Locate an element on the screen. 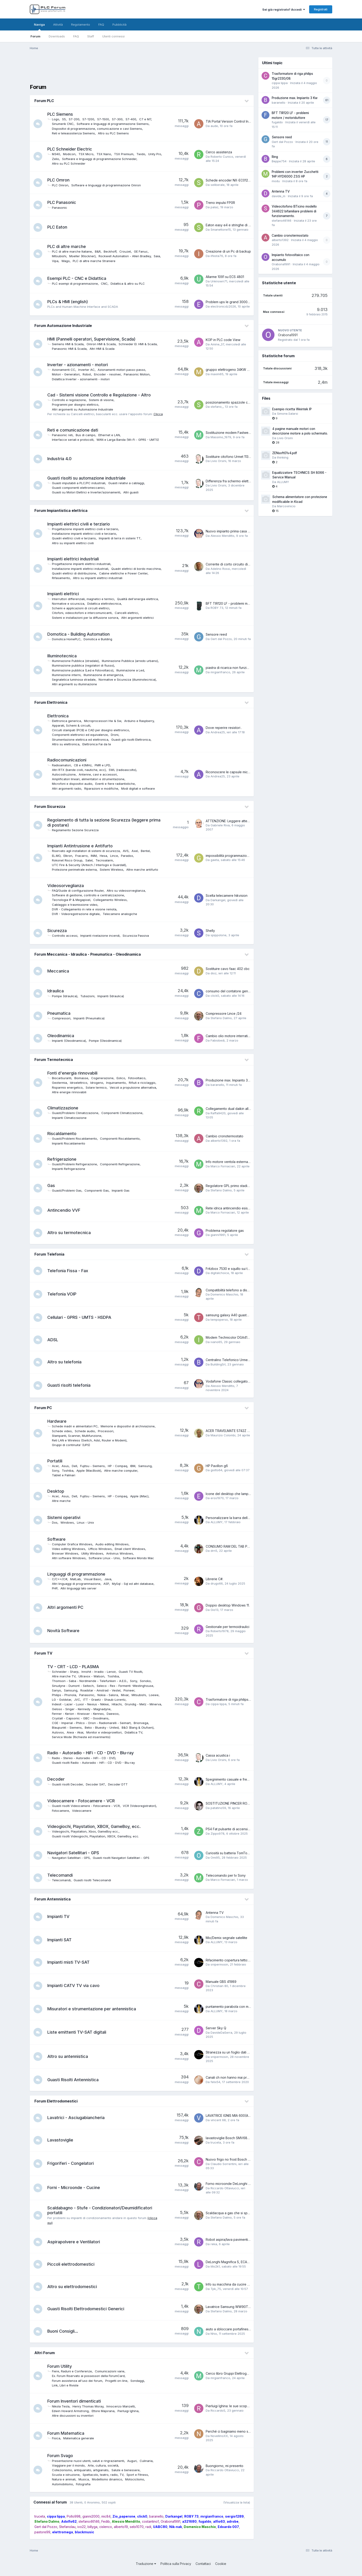 This screenshot has width=362, height=2576. Cambio olio motore interrati Gibidi is located at coordinates (231, 1036).